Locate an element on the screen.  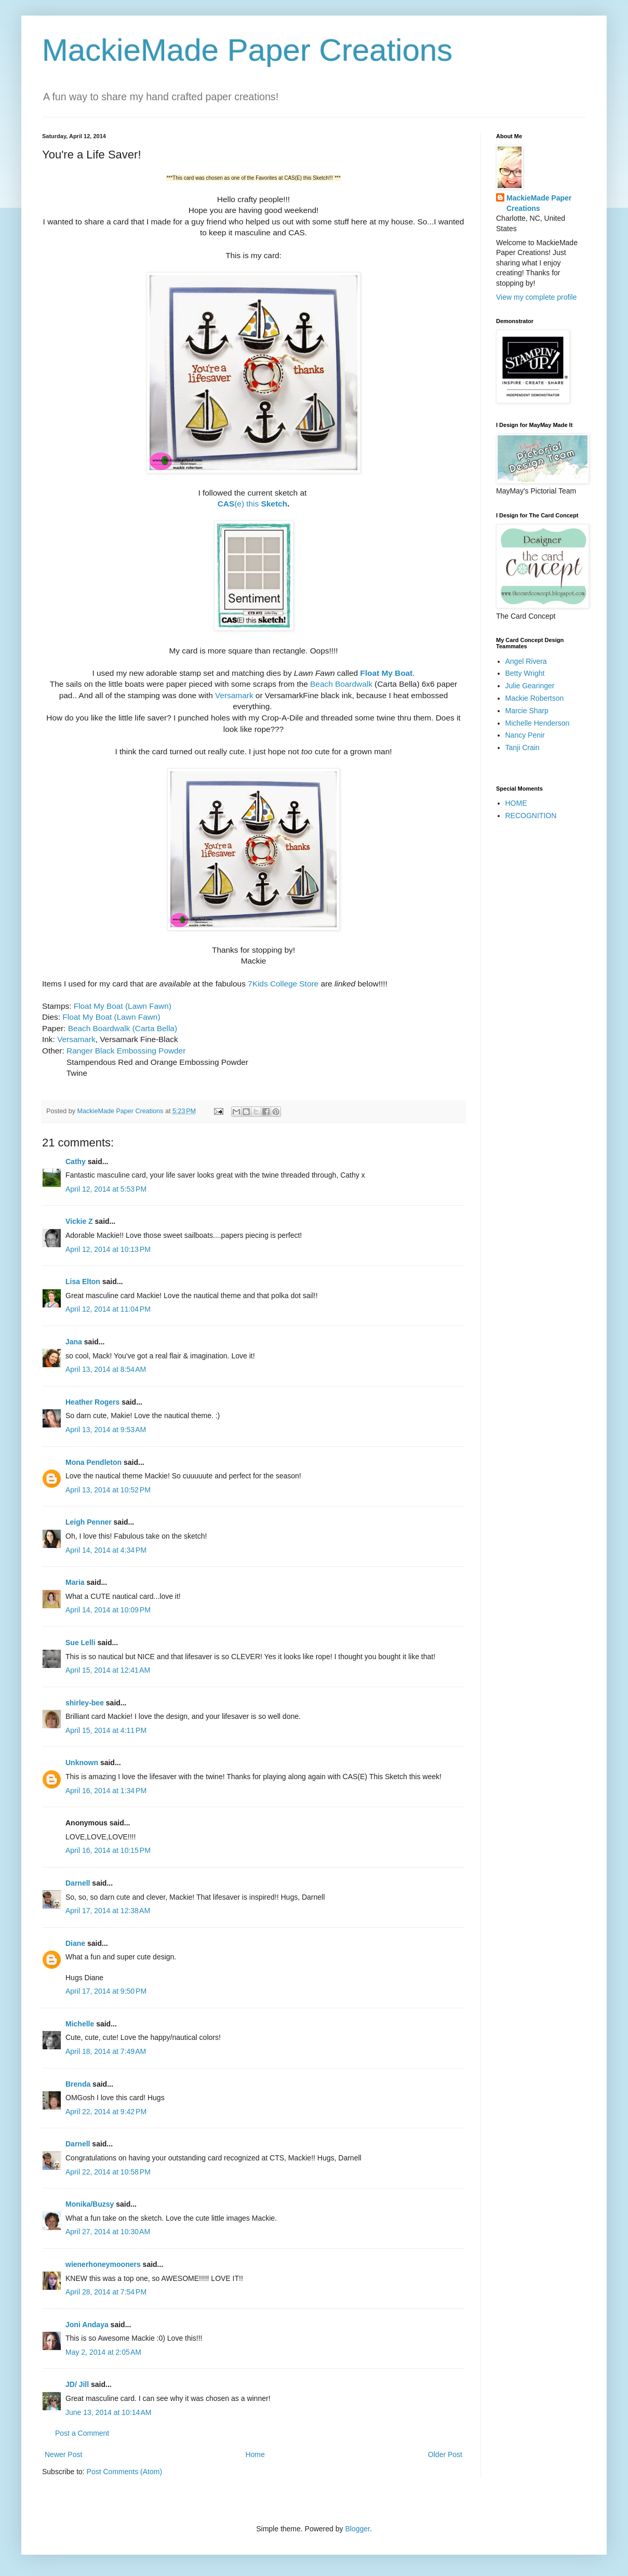
Versamark is located at coordinates (234, 695).